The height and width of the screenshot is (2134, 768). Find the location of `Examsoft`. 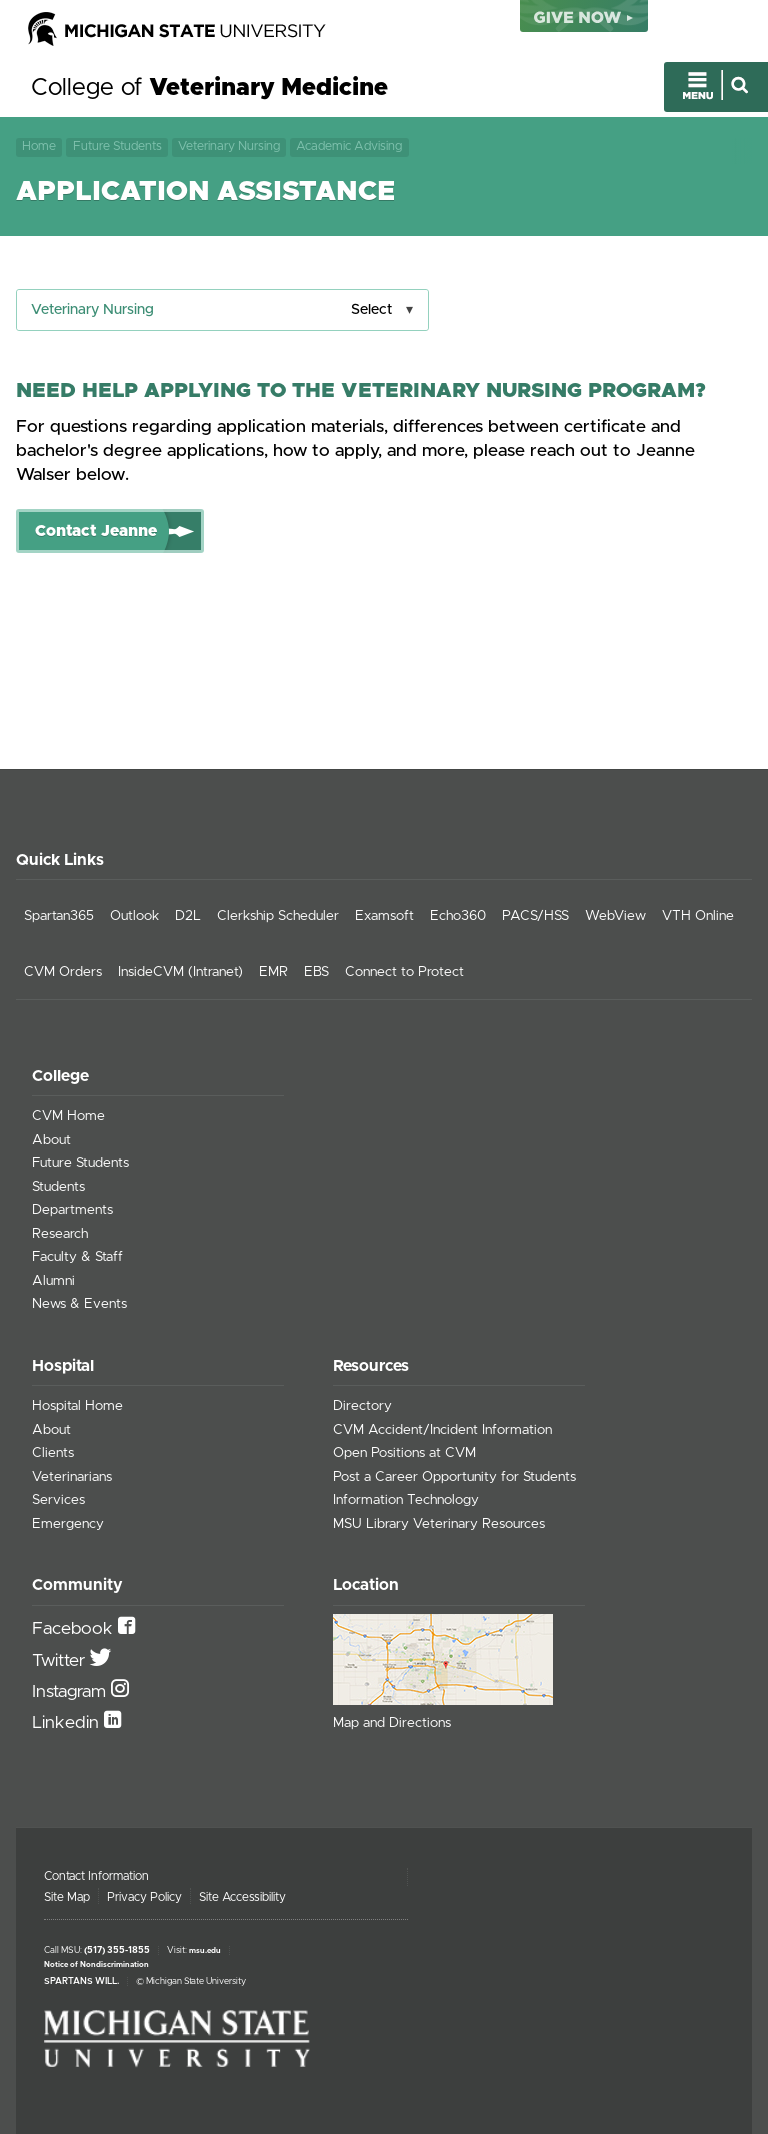

Examsoft is located at coordinates (384, 916).